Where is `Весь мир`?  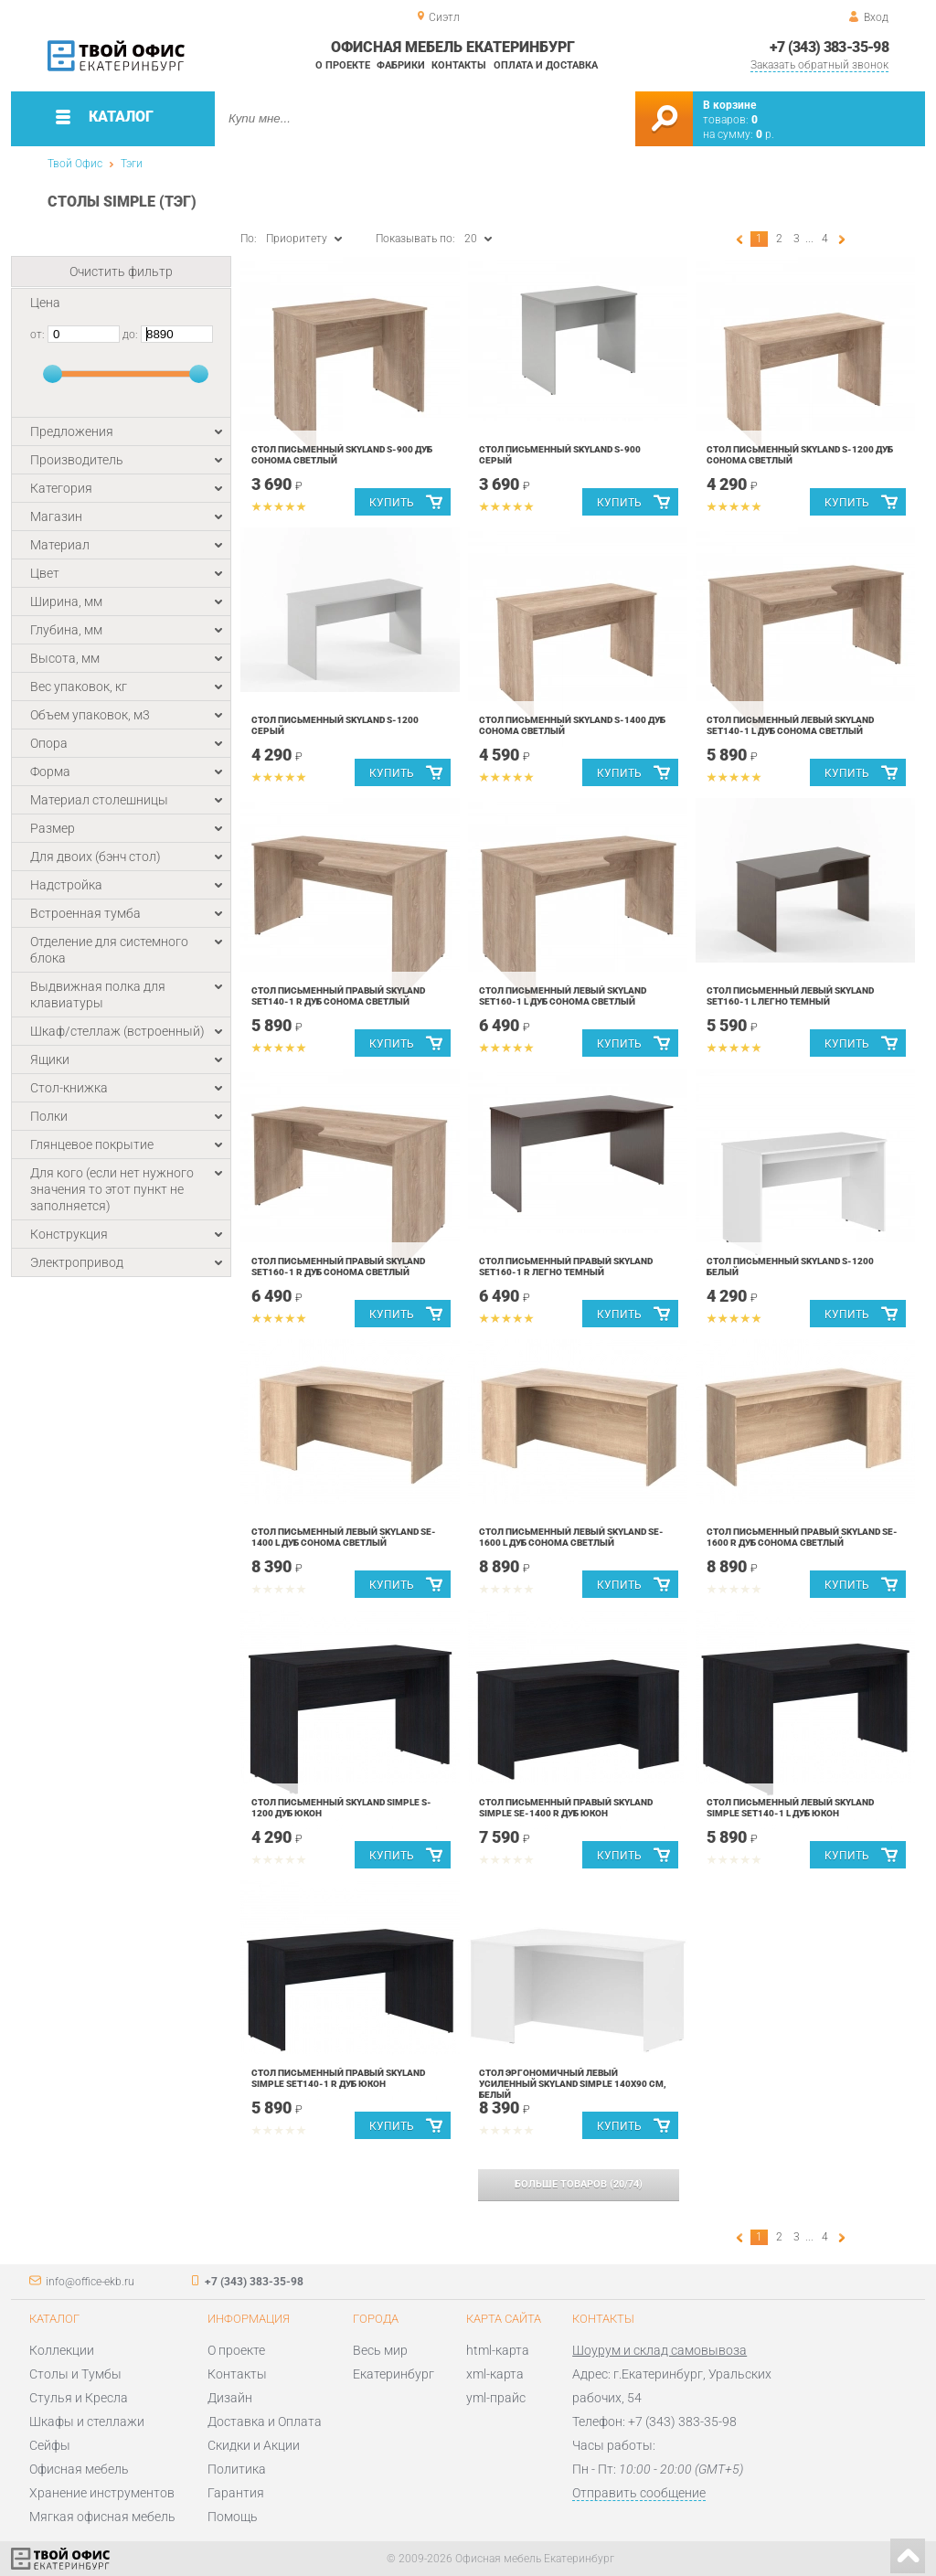
Весь мир is located at coordinates (380, 2350).